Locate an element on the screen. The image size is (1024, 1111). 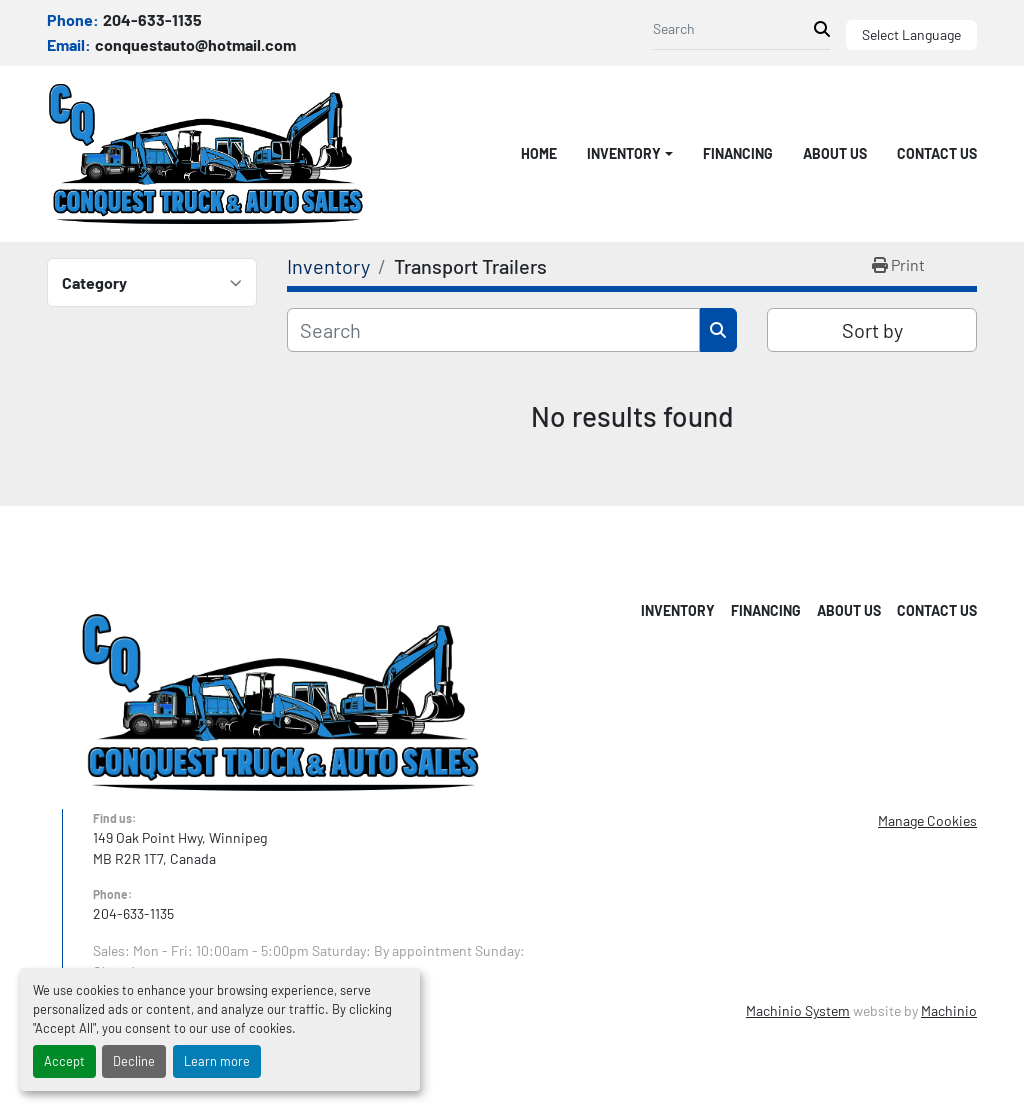
Manage Cookies is located at coordinates (927, 820).